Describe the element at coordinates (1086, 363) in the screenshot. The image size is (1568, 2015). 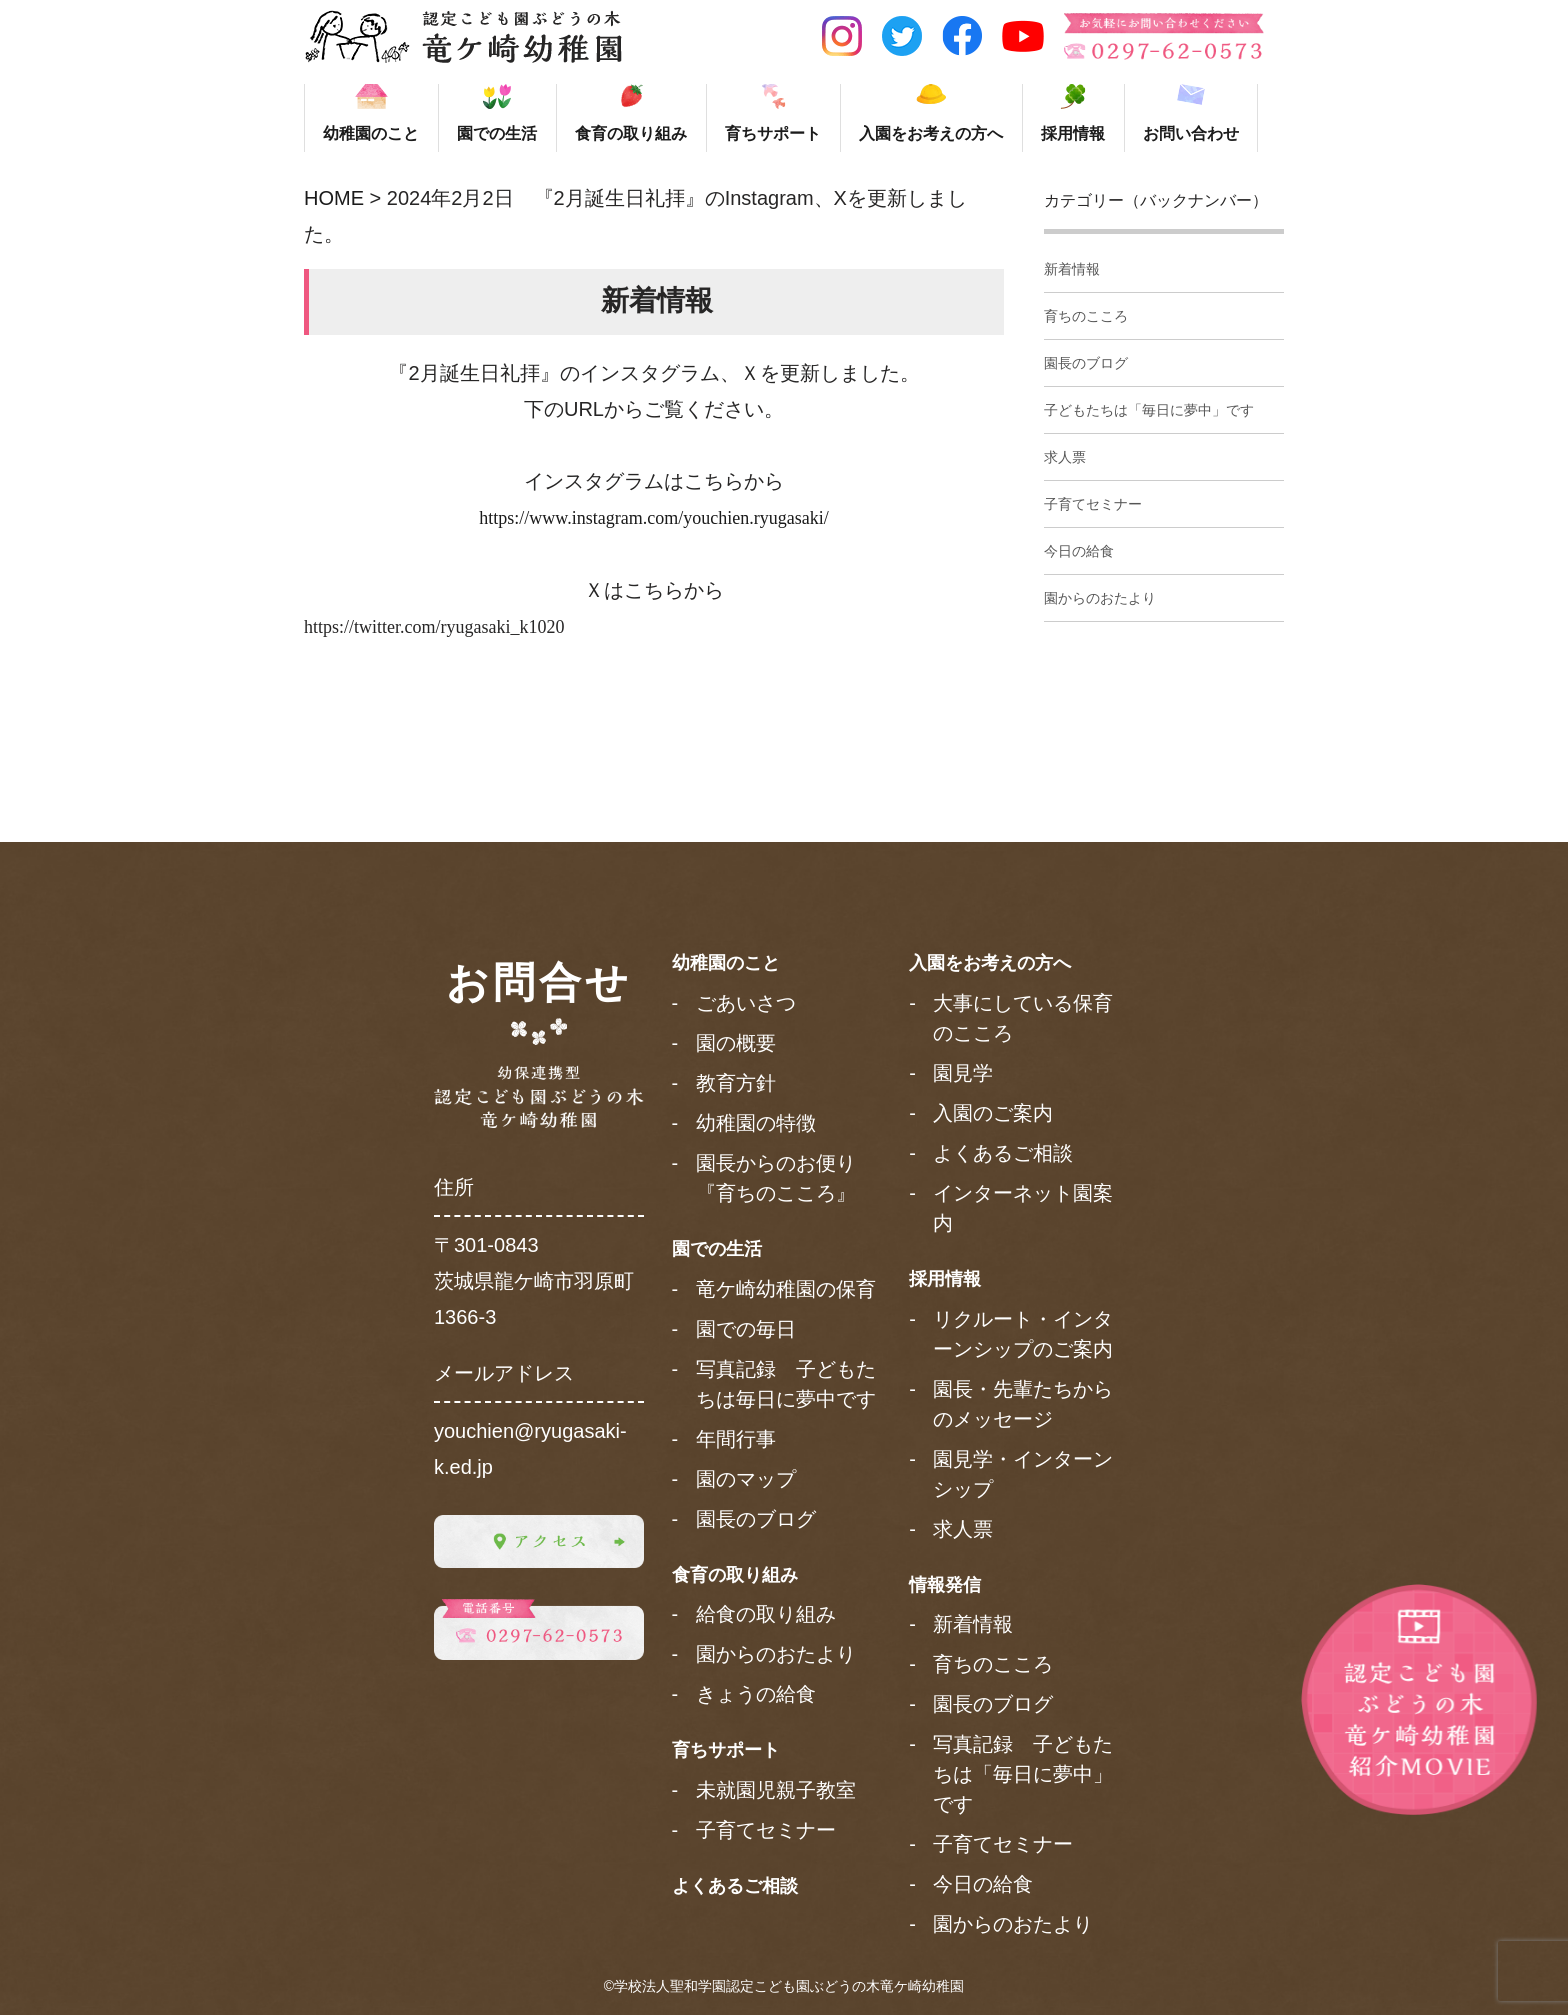
I see `園長のブログ` at that location.